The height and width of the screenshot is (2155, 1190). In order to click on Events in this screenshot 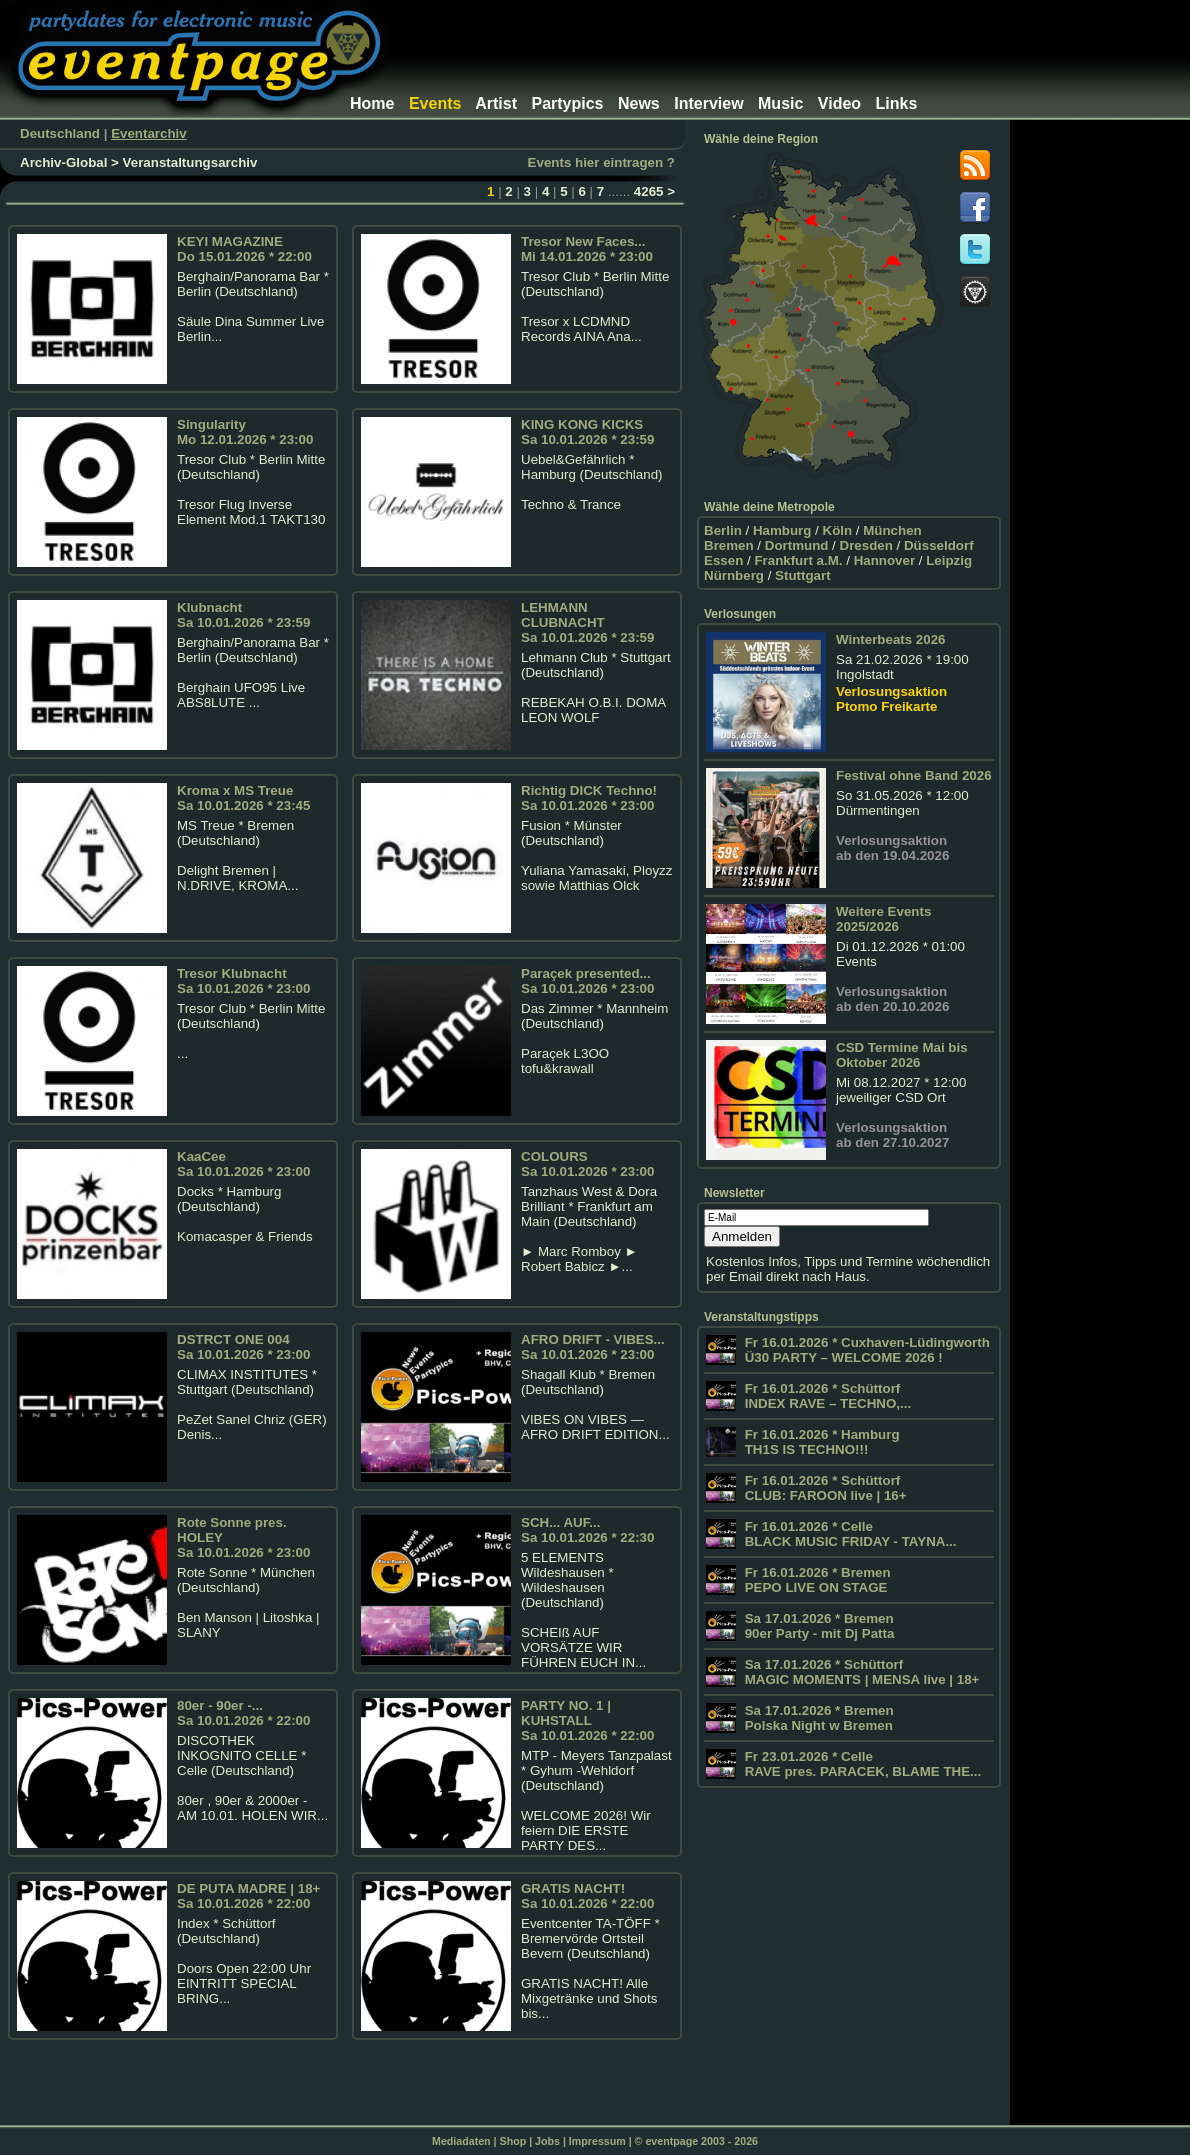, I will do `click(435, 103)`.